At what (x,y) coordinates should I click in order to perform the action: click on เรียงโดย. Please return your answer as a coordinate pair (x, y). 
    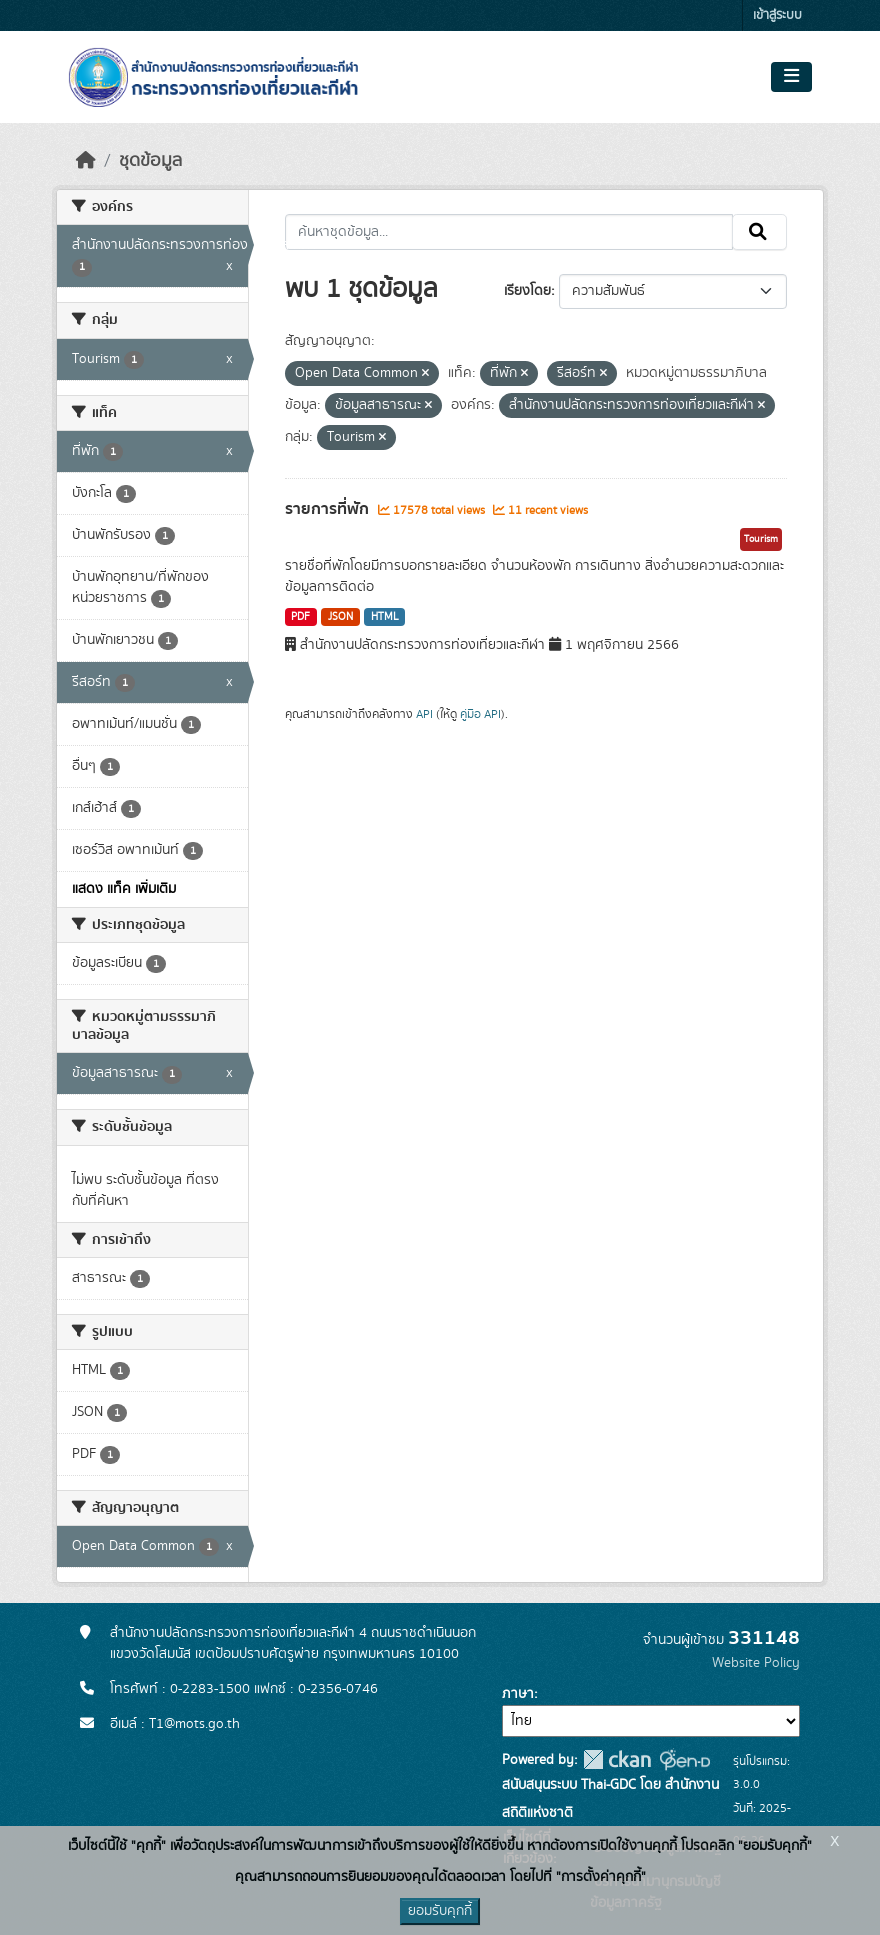
    Looking at the image, I should click on (527, 291).